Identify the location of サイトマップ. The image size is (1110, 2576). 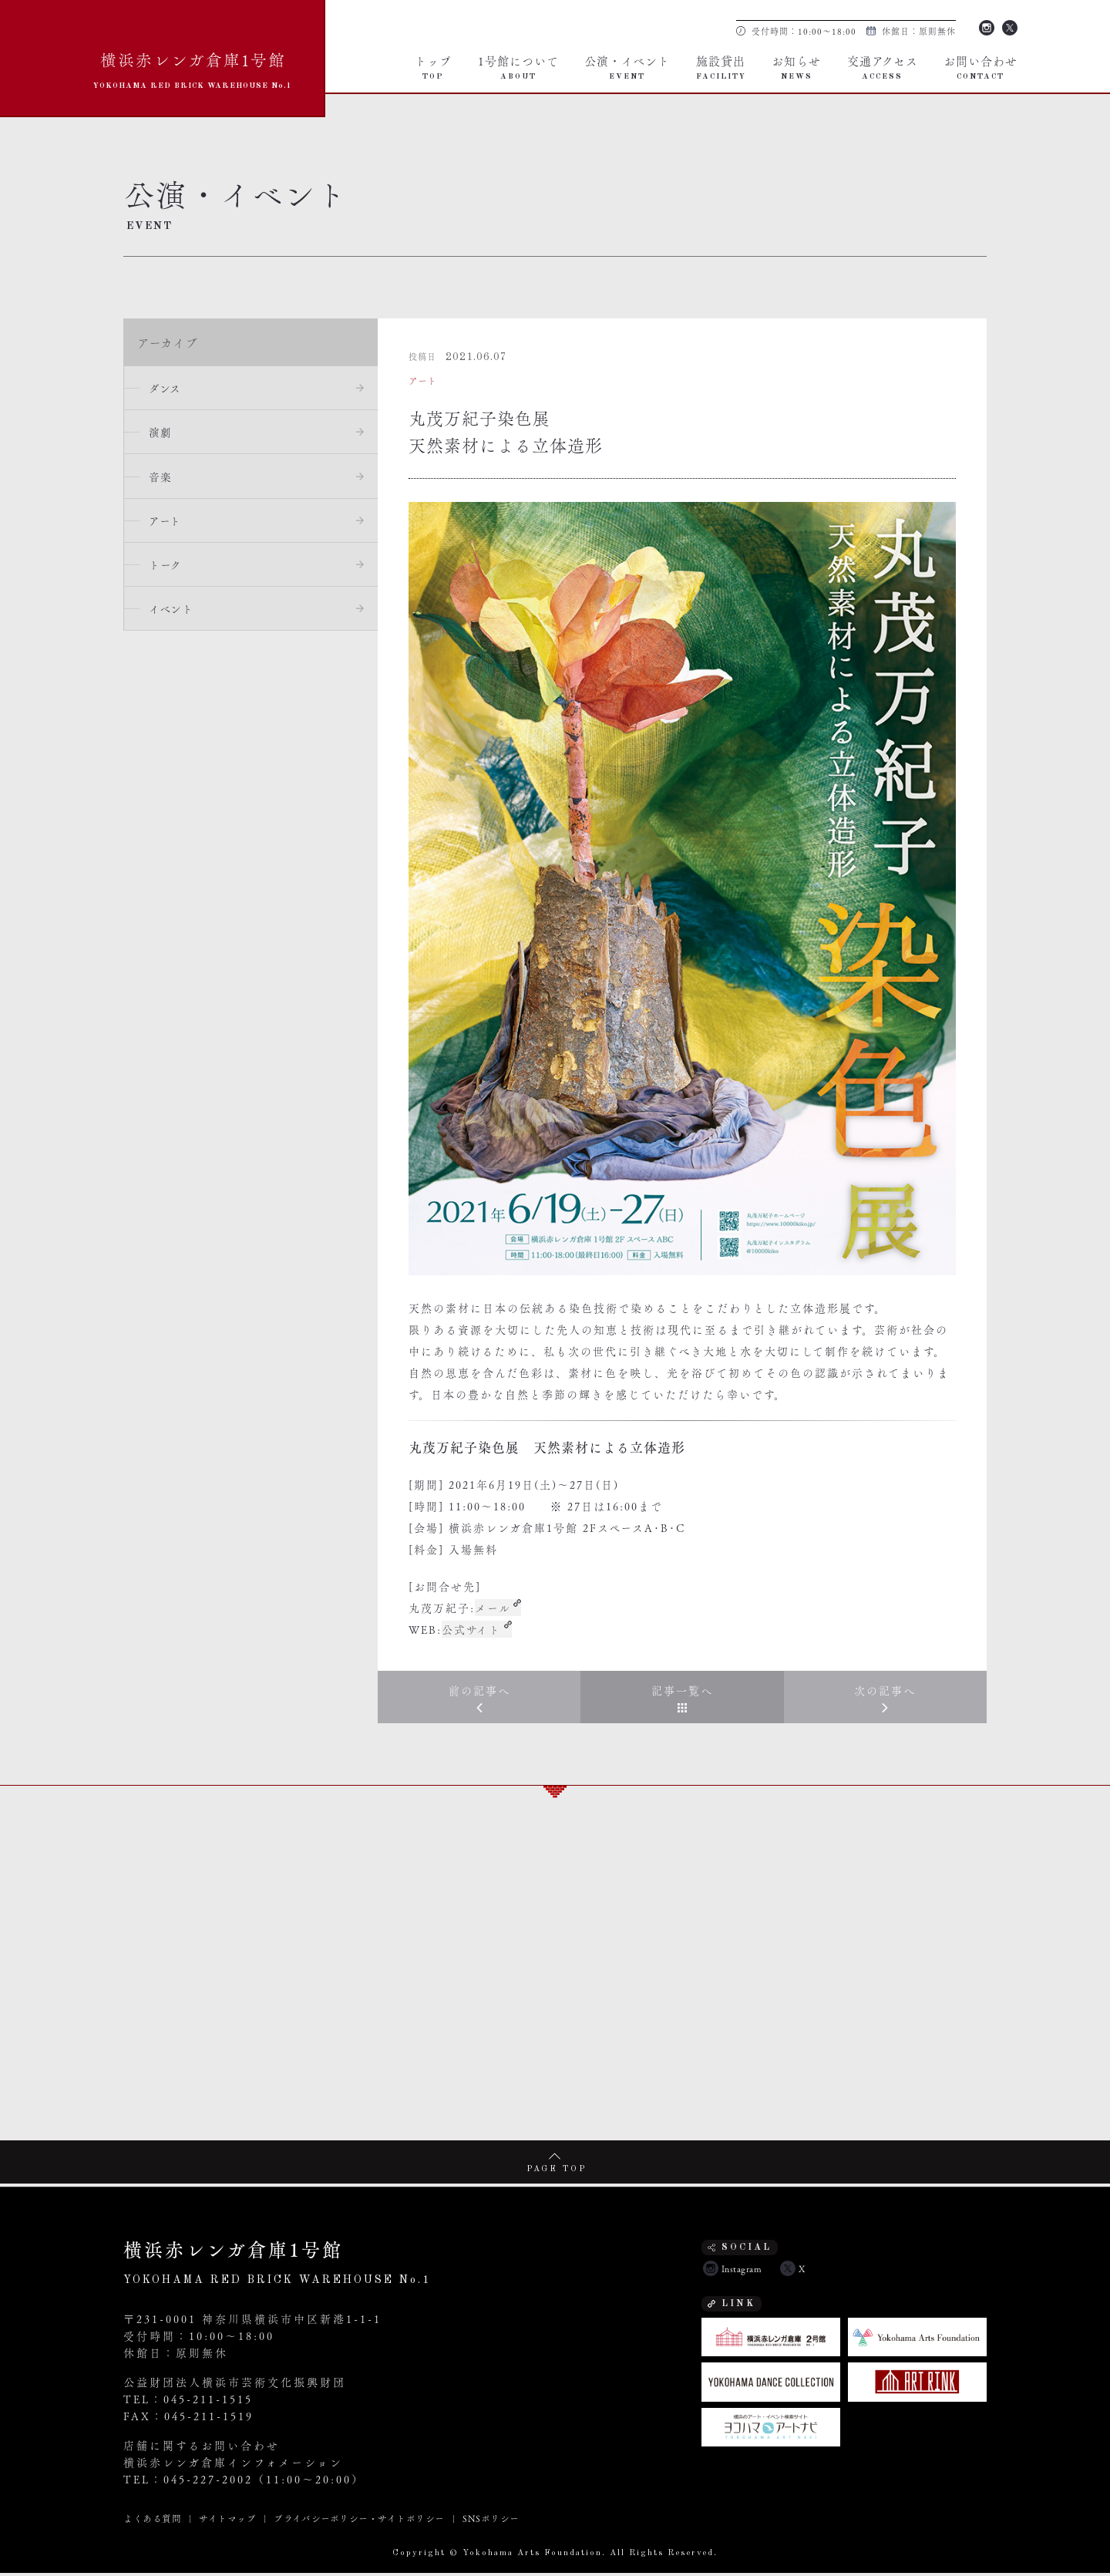
(227, 2521).